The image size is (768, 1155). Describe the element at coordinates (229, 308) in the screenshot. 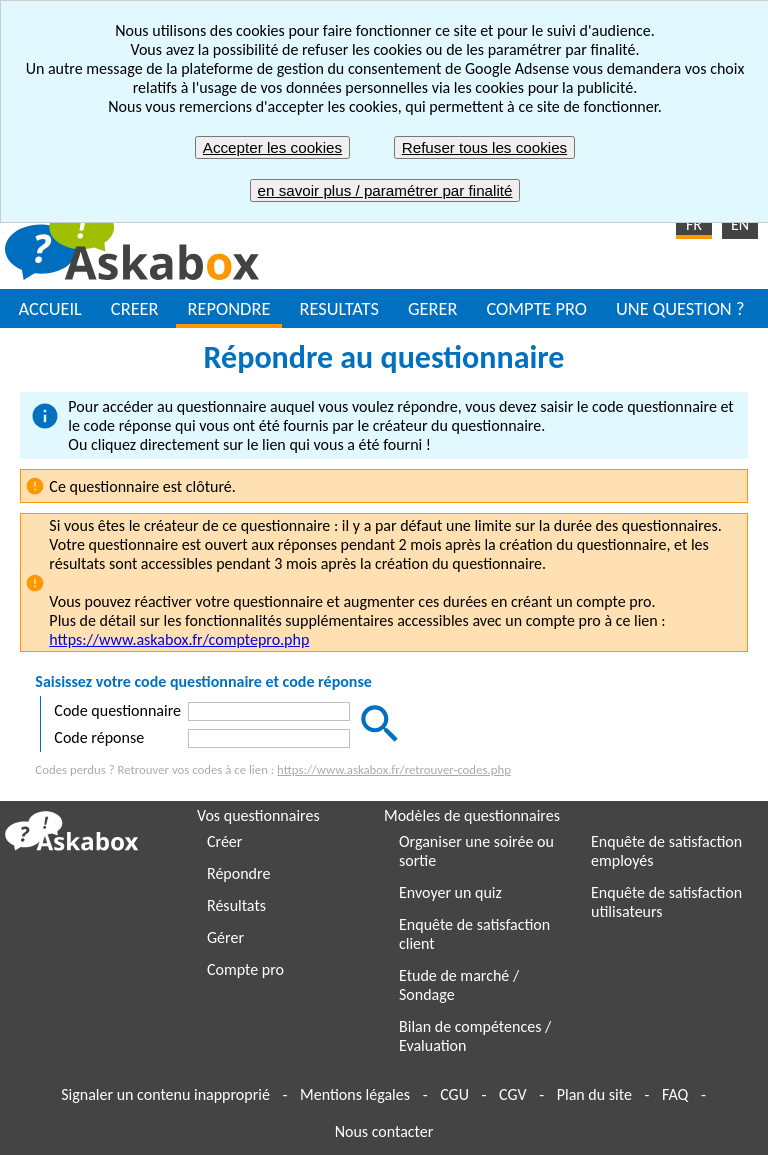

I see `REPONDRE` at that location.